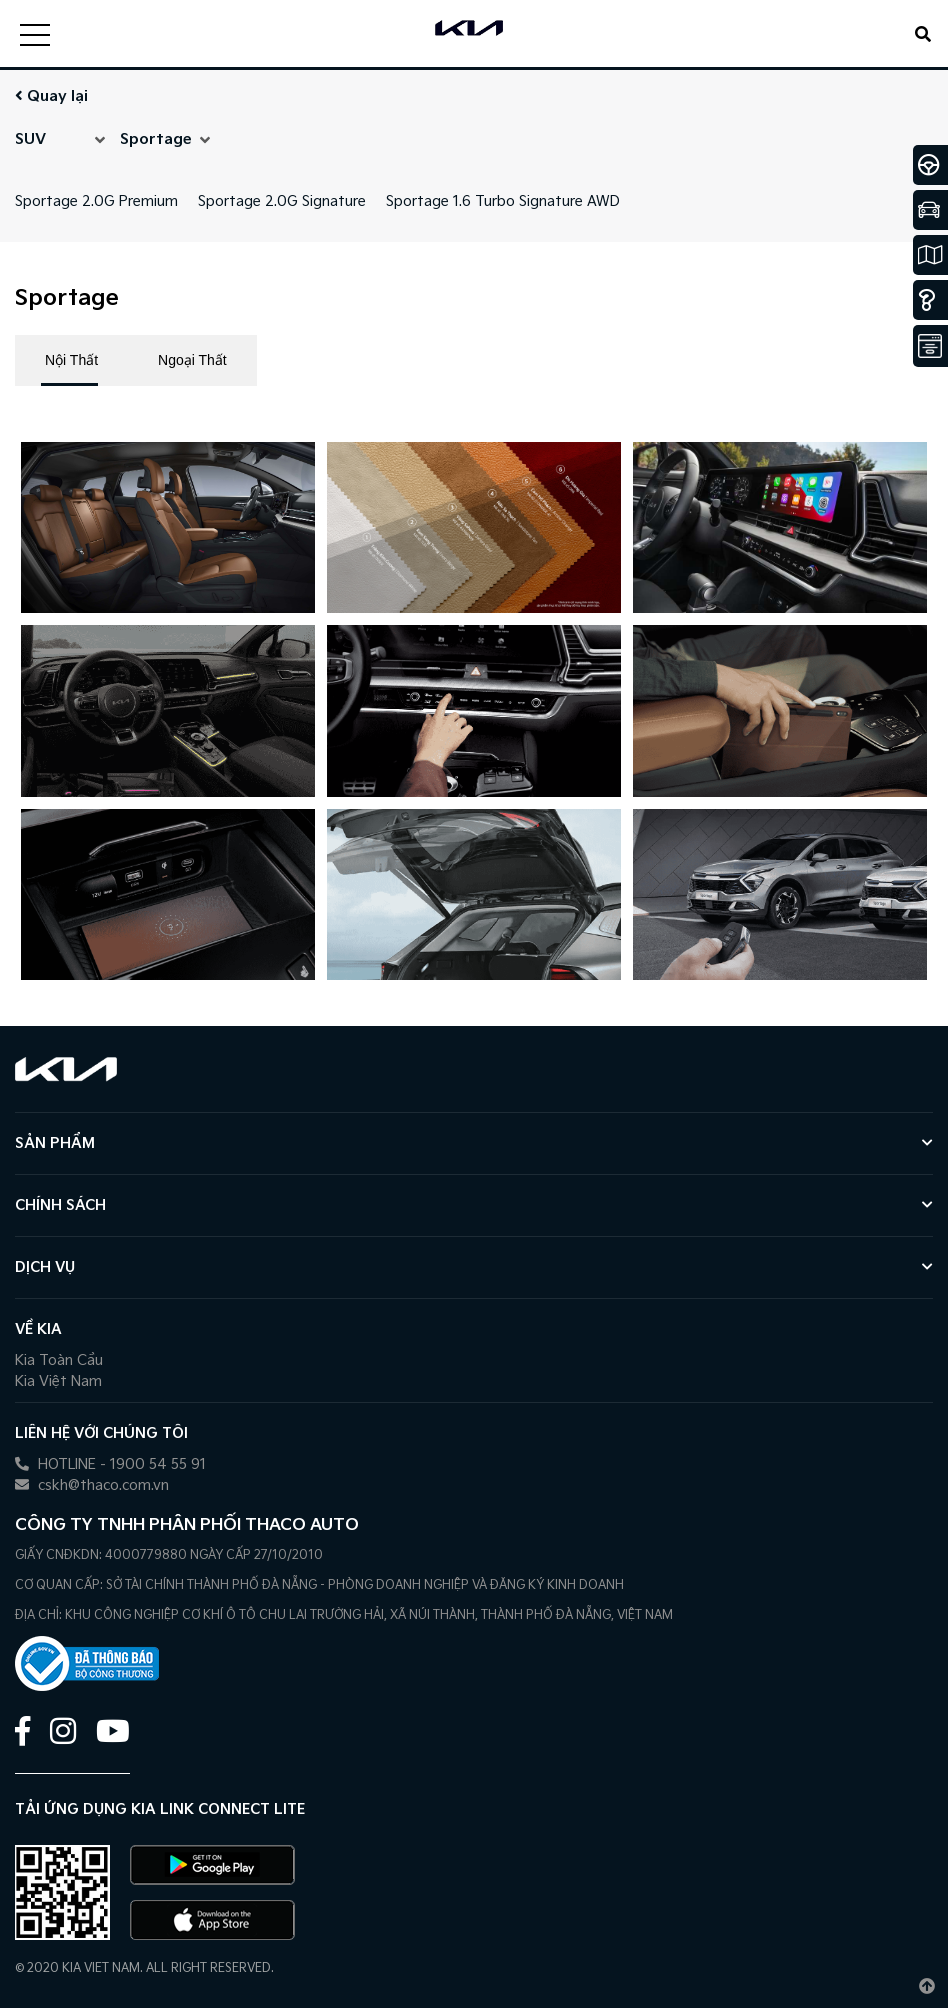 Image resolution: width=948 pixels, height=2008 pixels. What do you see at coordinates (110, 1464) in the screenshot?
I see `HOTLINE - 1900 54 55 91` at bounding box center [110, 1464].